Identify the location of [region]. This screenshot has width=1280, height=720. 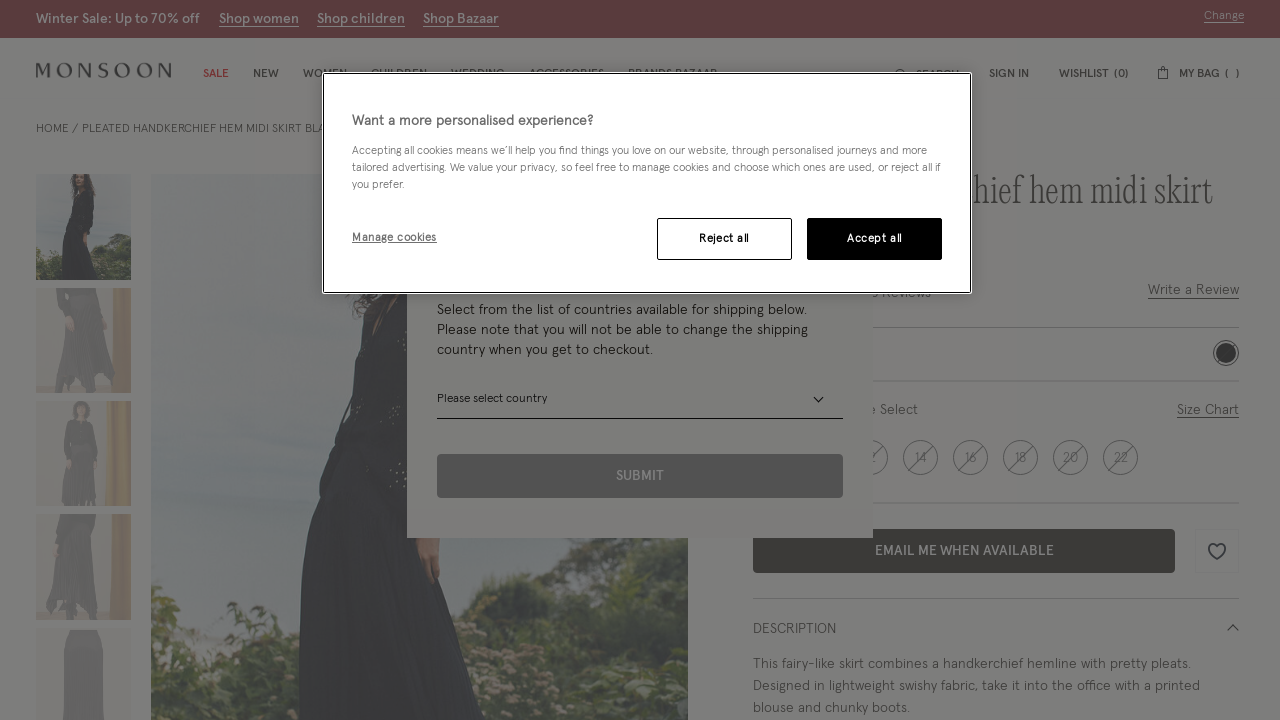
(647, 183).